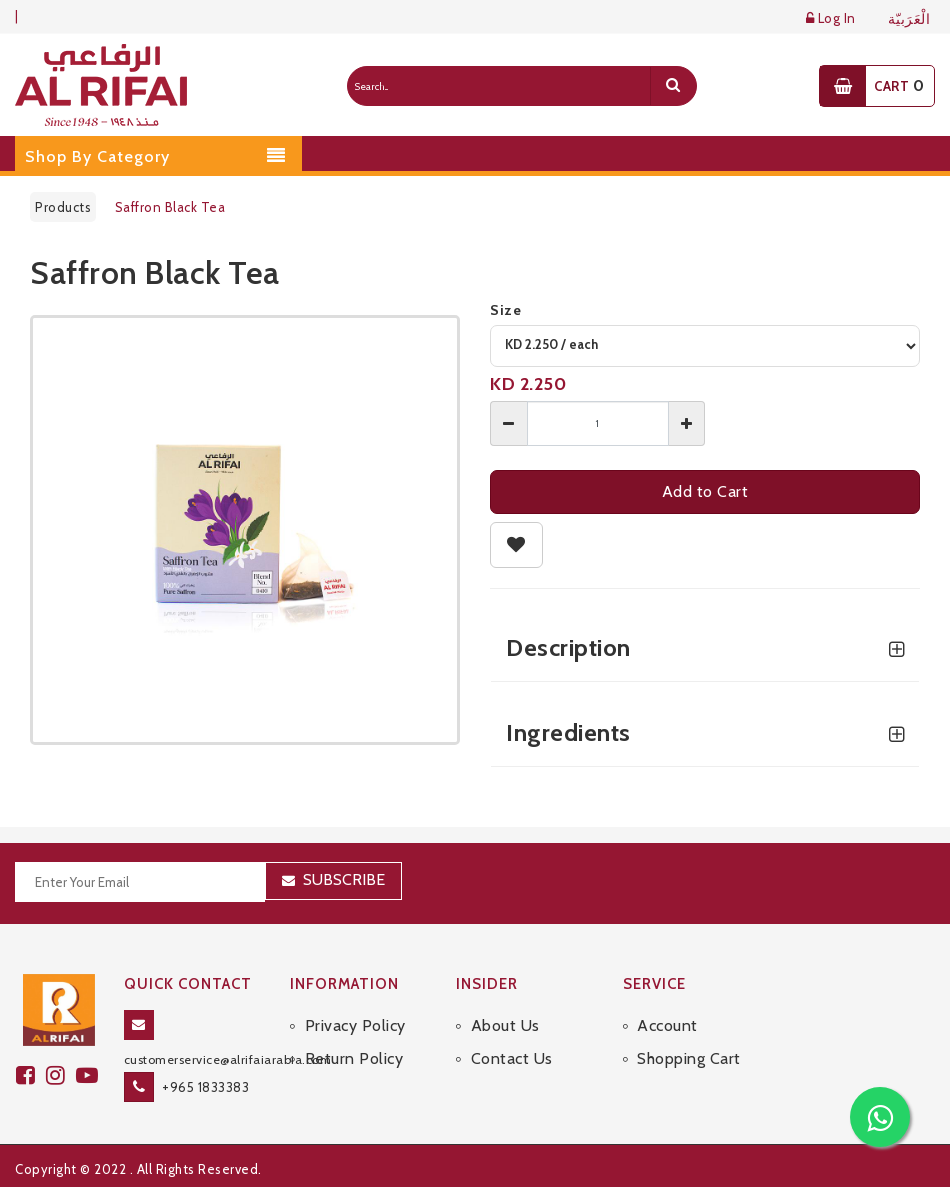 Image resolution: width=950 pixels, height=1187 pixels. What do you see at coordinates (512, 1058) in the screenshot?
I see `Contact Us` at bounding box center [512, 1058].